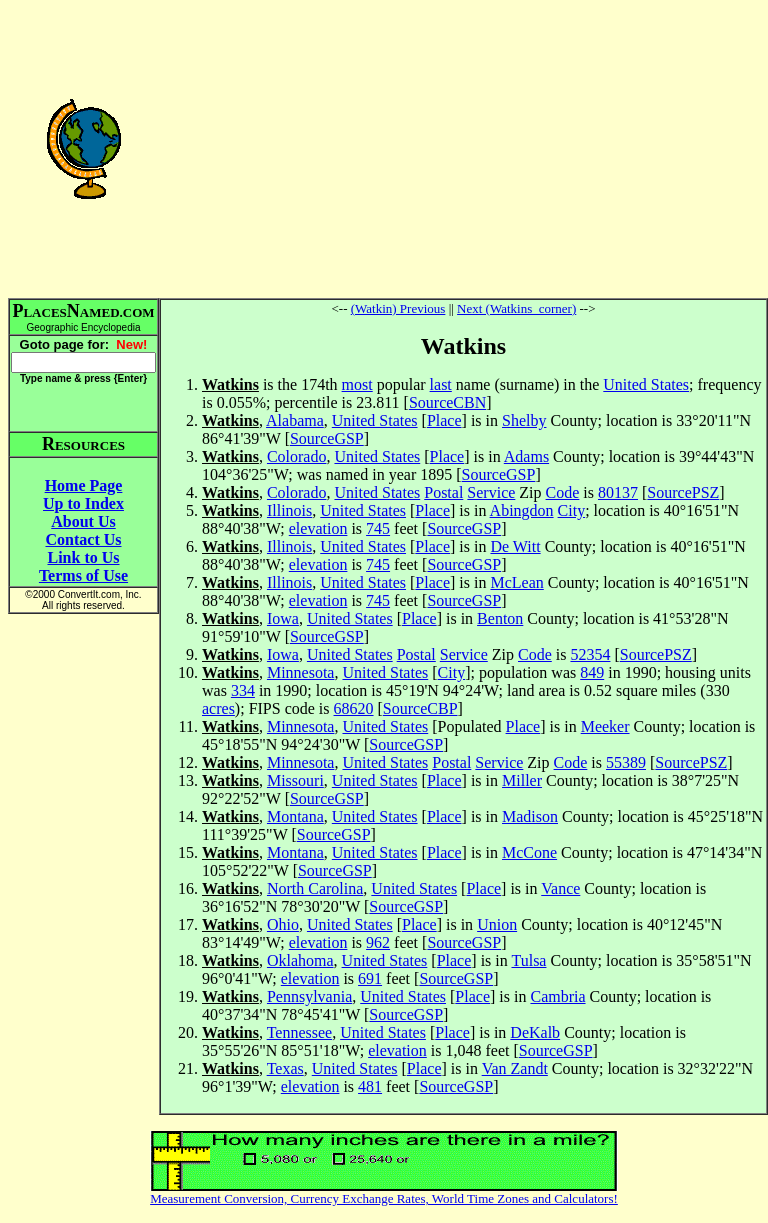 The height and width of the screenshot is (1223, 768). What do you see at coordinates (301, 672) in the screenshot?
I see `Minnesota` at bounding box center [301, 672].